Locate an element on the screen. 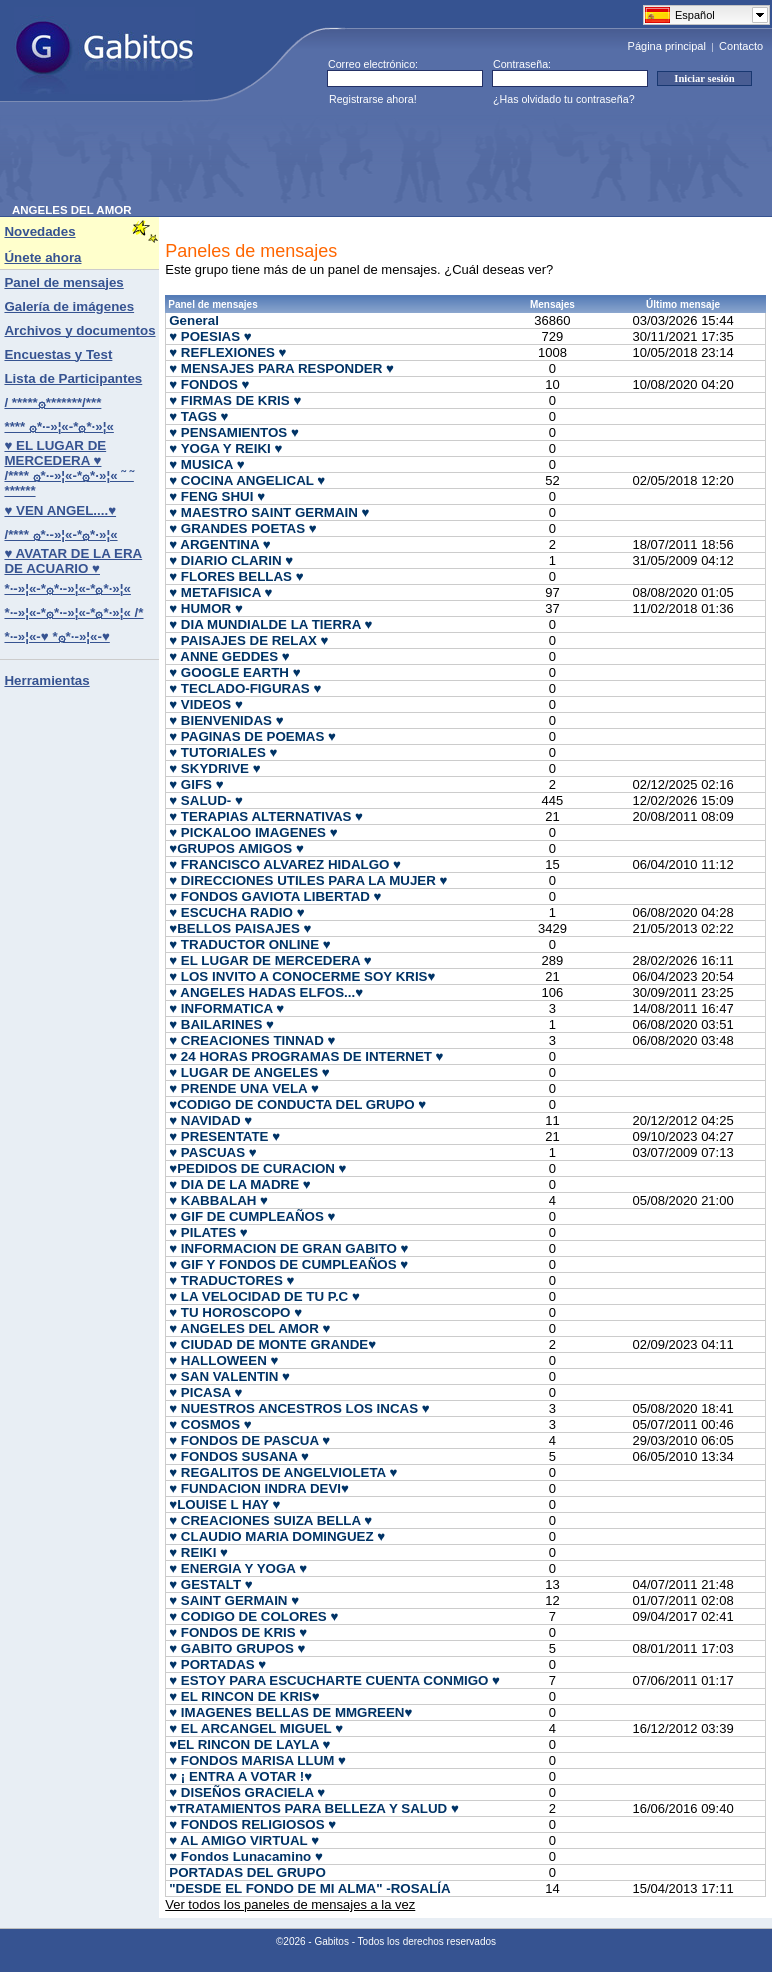 The width and height of the screenshot is (772, 1972). ♥ PRENDE UNA VELA ♥ is located at coordinates (244, 1088).